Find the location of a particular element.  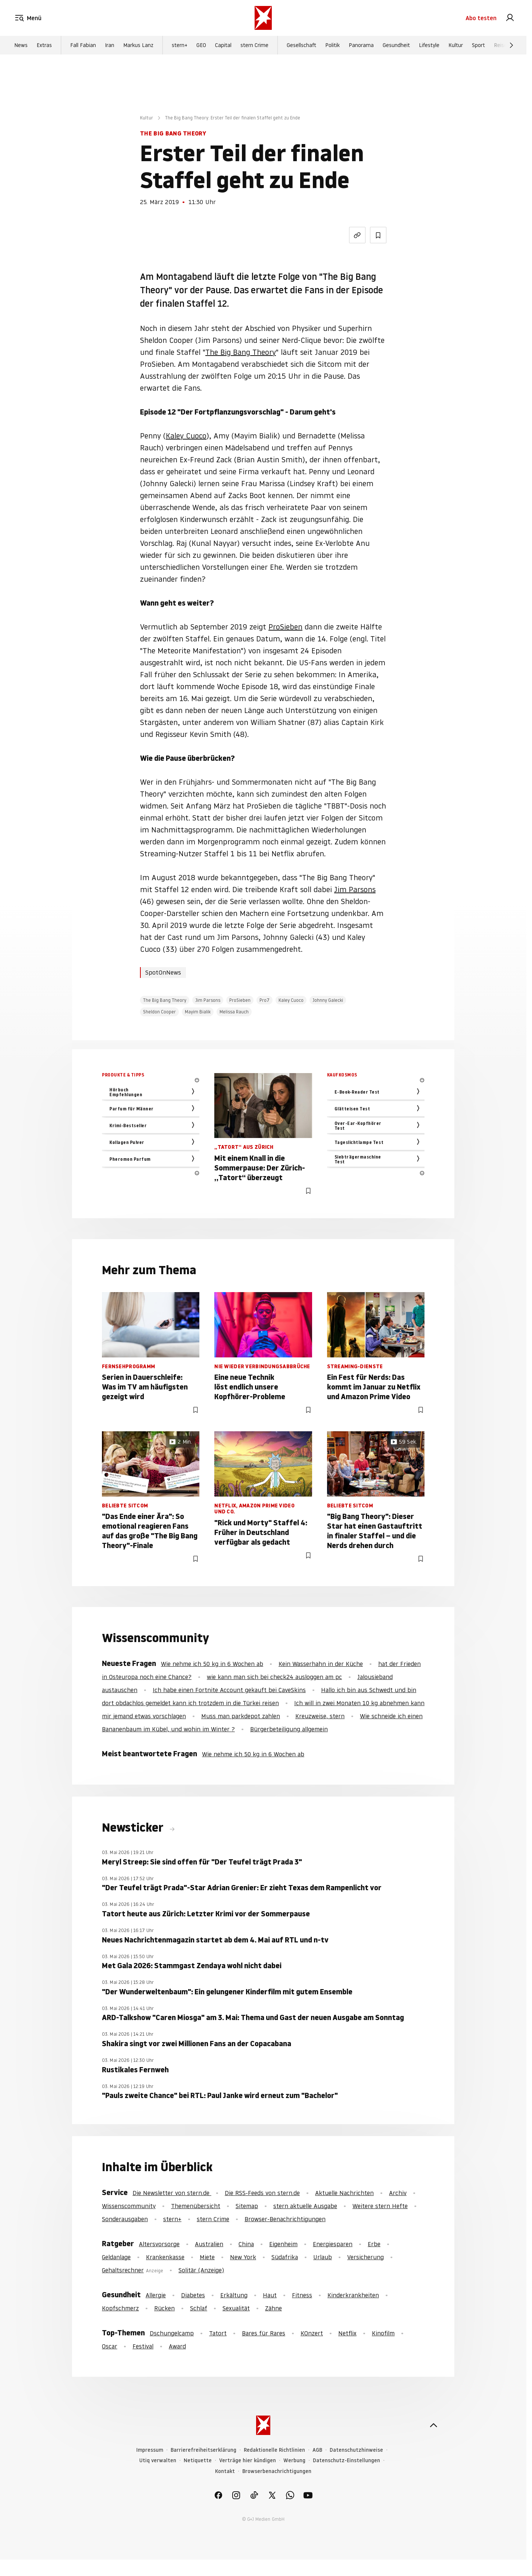

Oscar is located at coordinates (109, 2346).